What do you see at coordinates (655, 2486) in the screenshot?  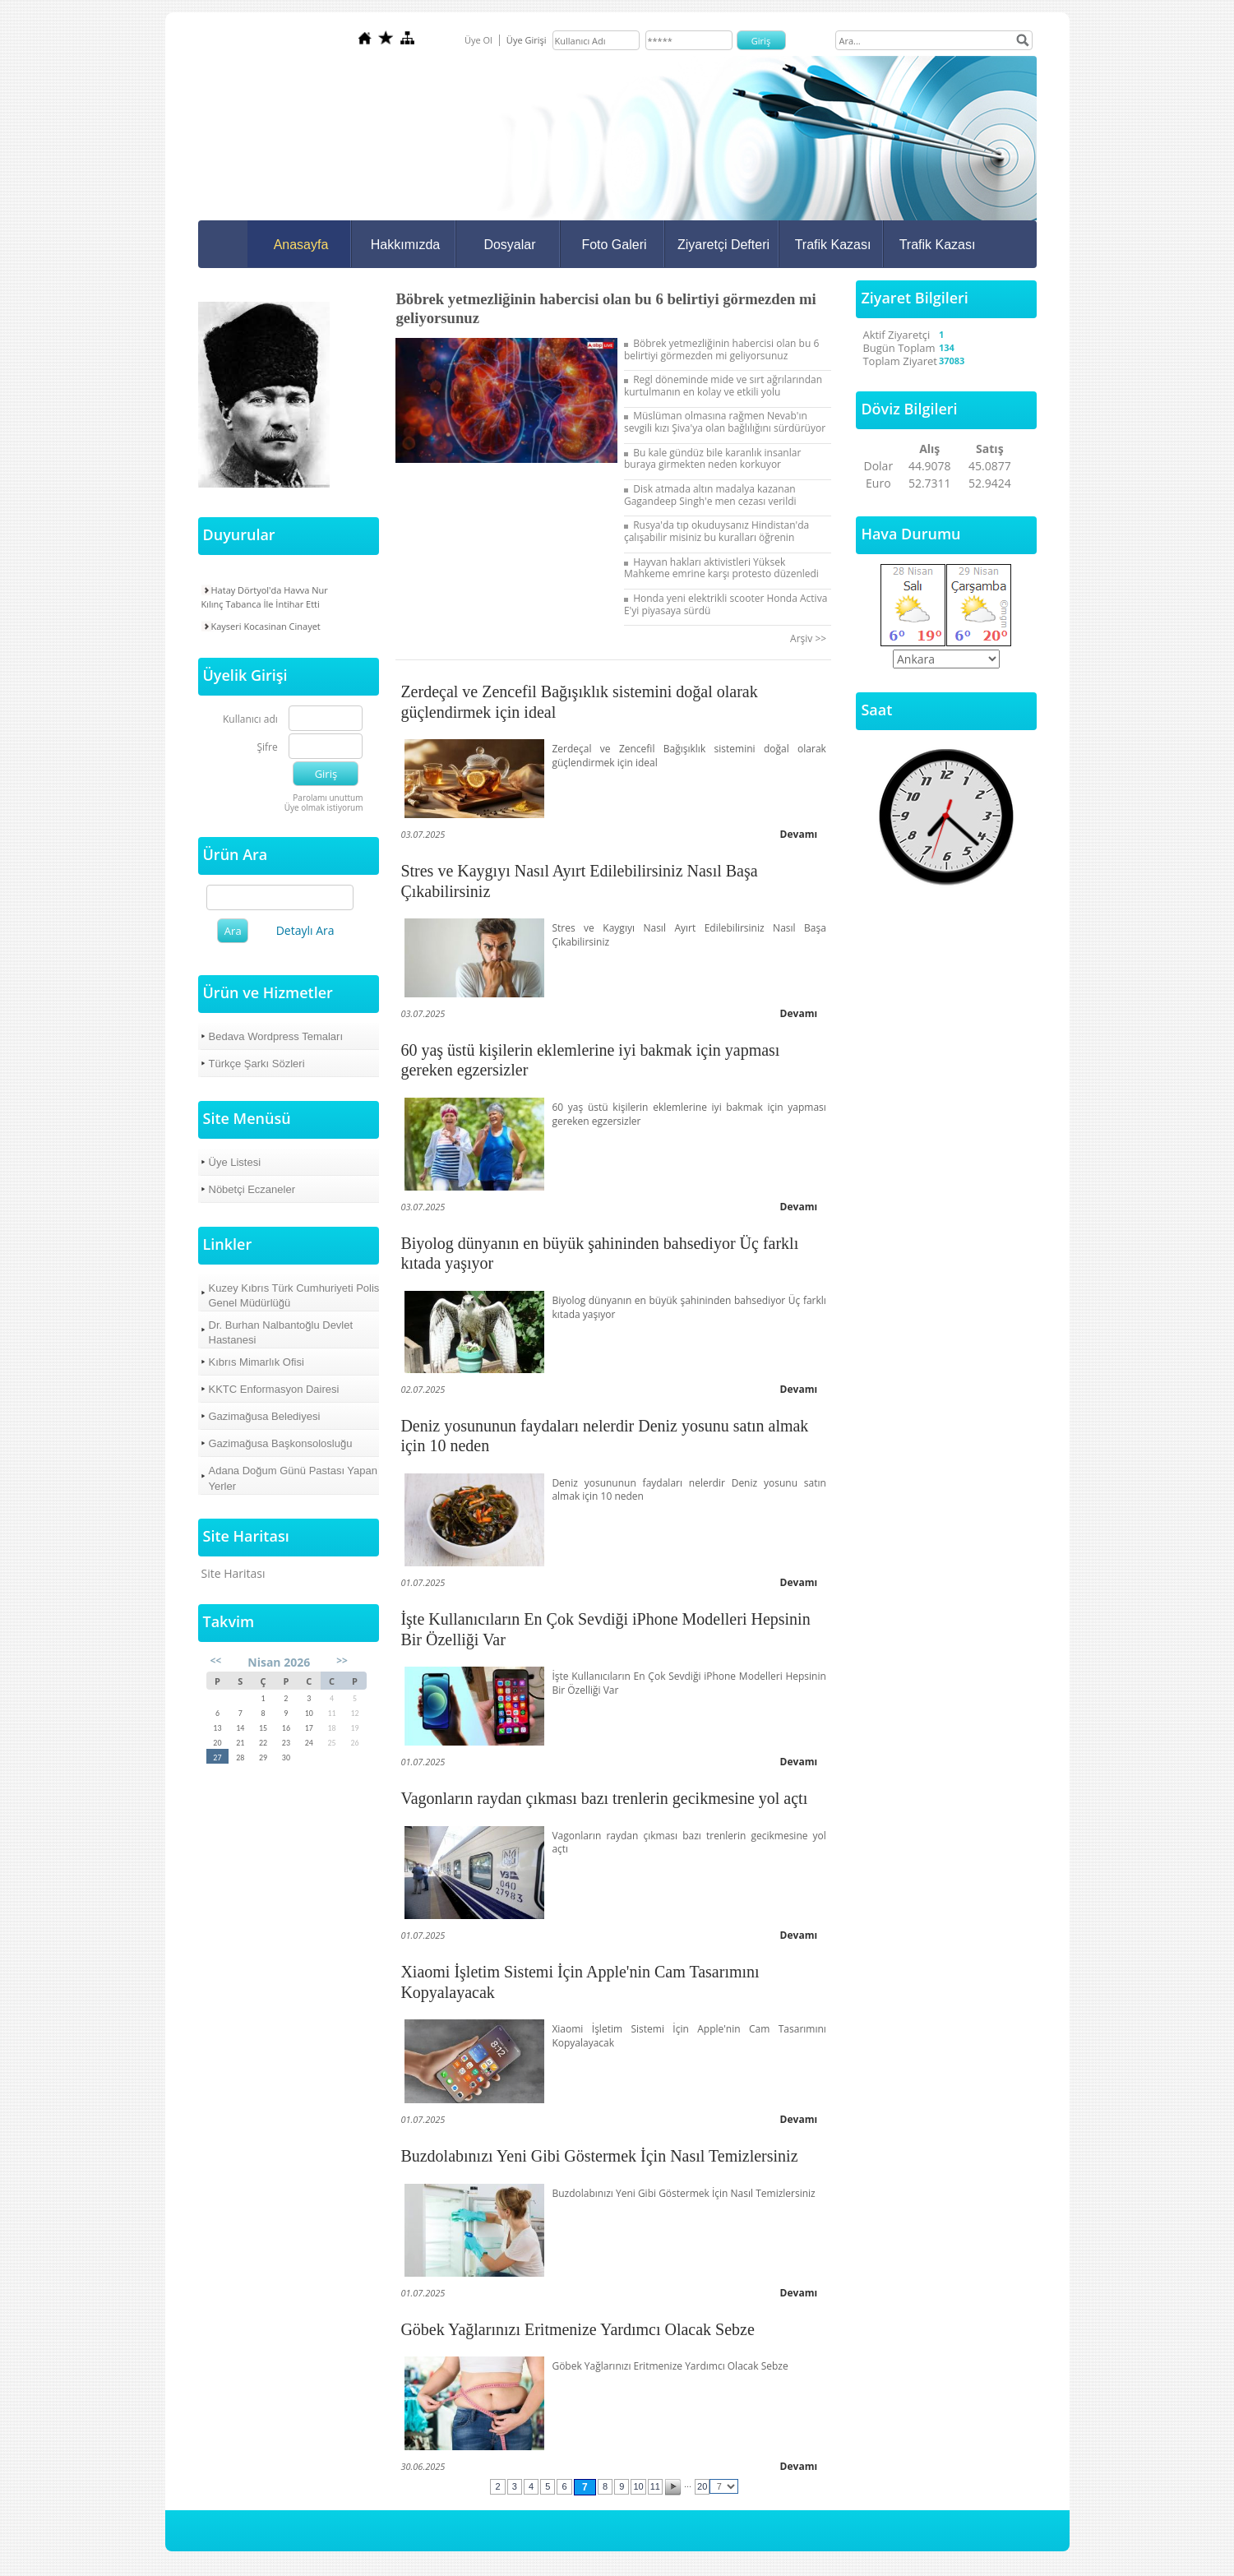 I see `11` at bounding box center [655, 2486].